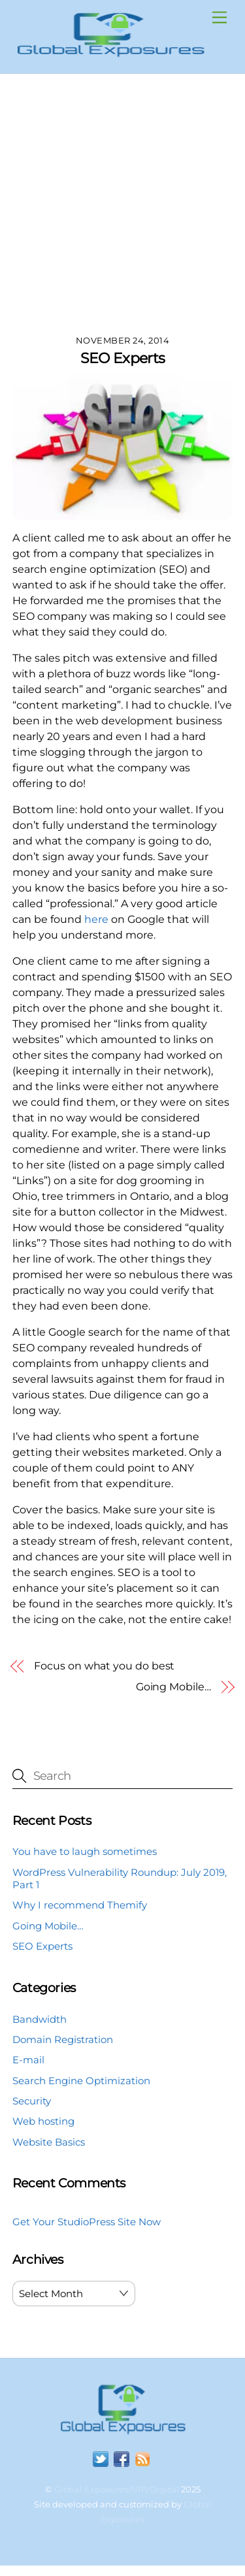  Describe the element at coordinates (122, 358) in the screenshot. I see `SEO Experts` at that location.